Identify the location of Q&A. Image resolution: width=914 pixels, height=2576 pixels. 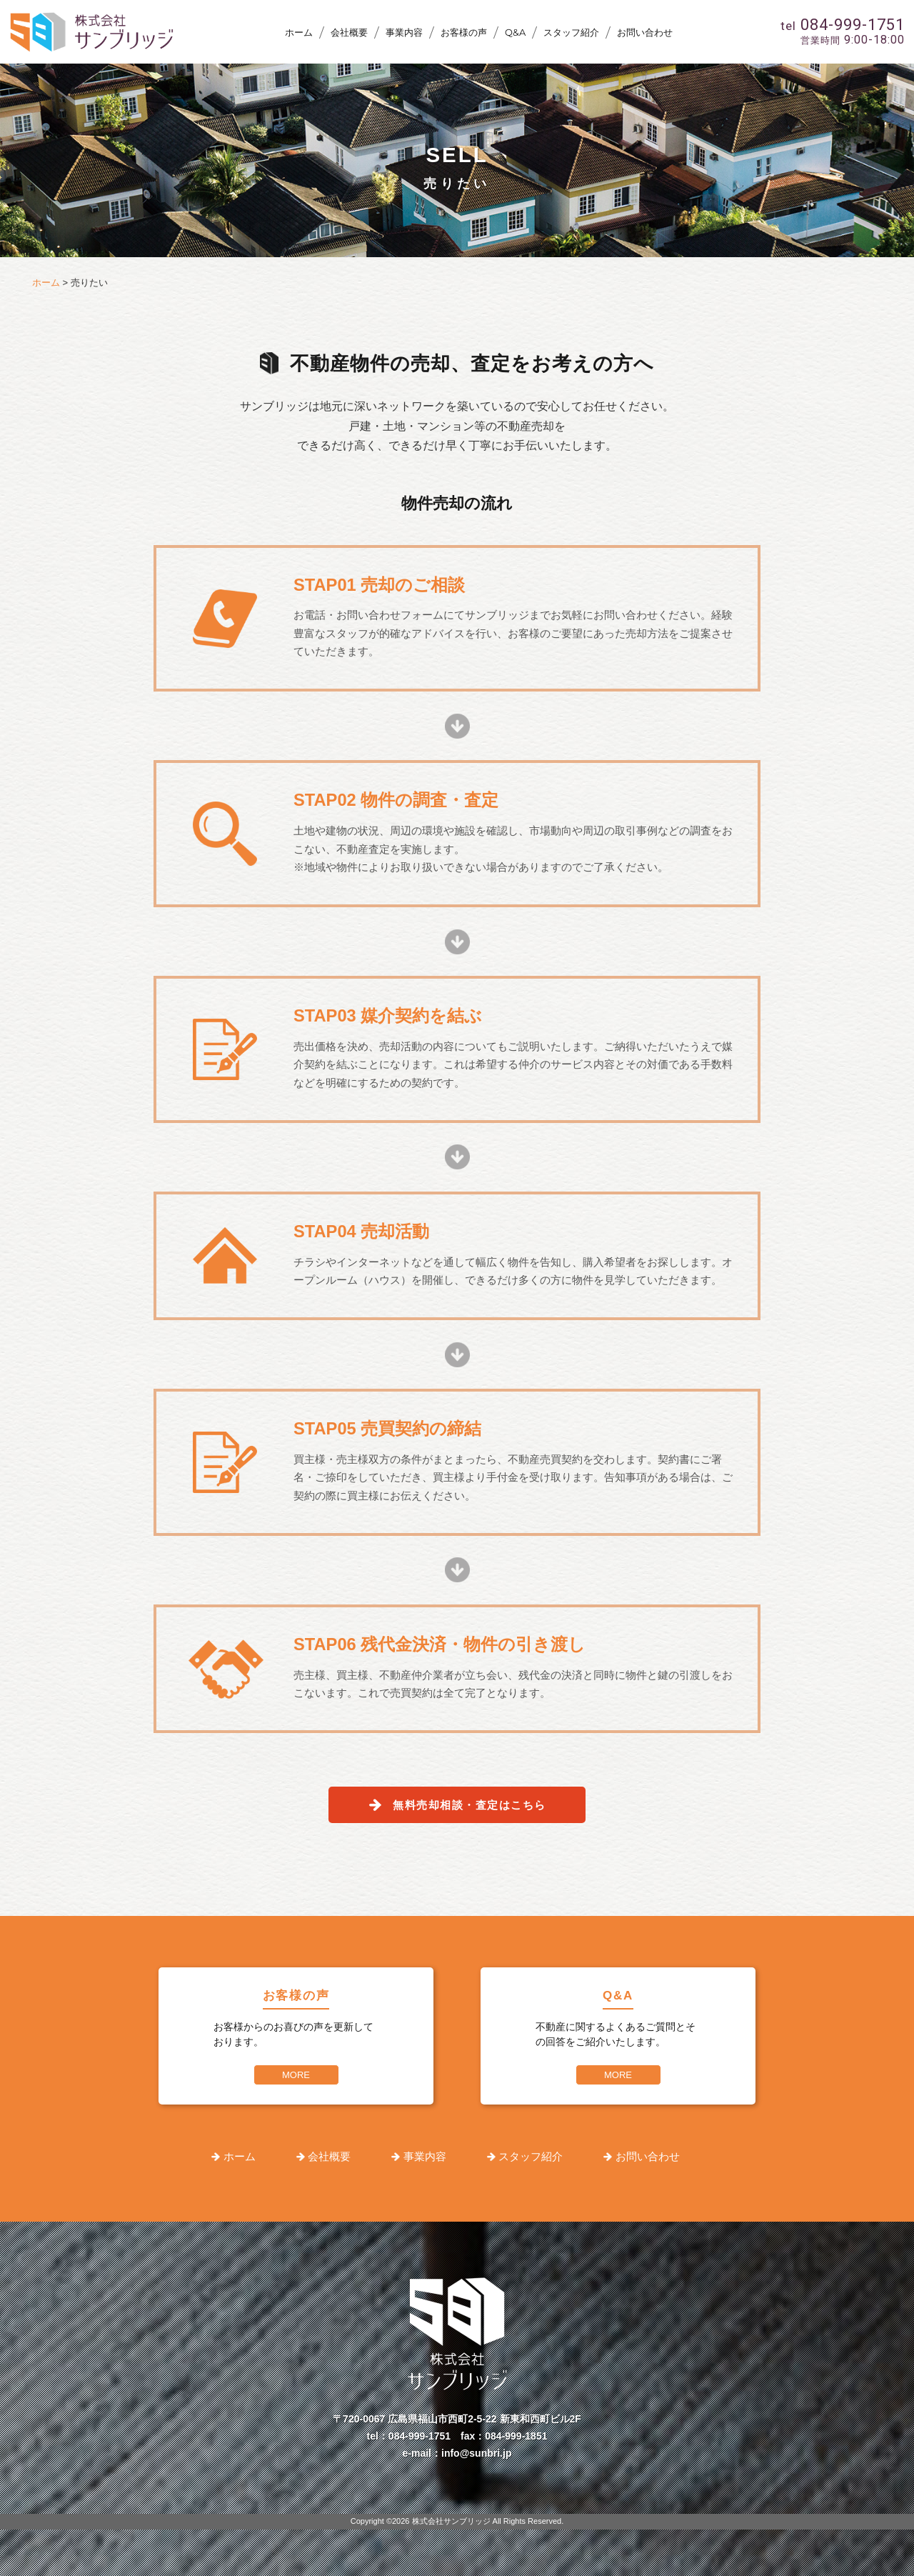
(515, 32).